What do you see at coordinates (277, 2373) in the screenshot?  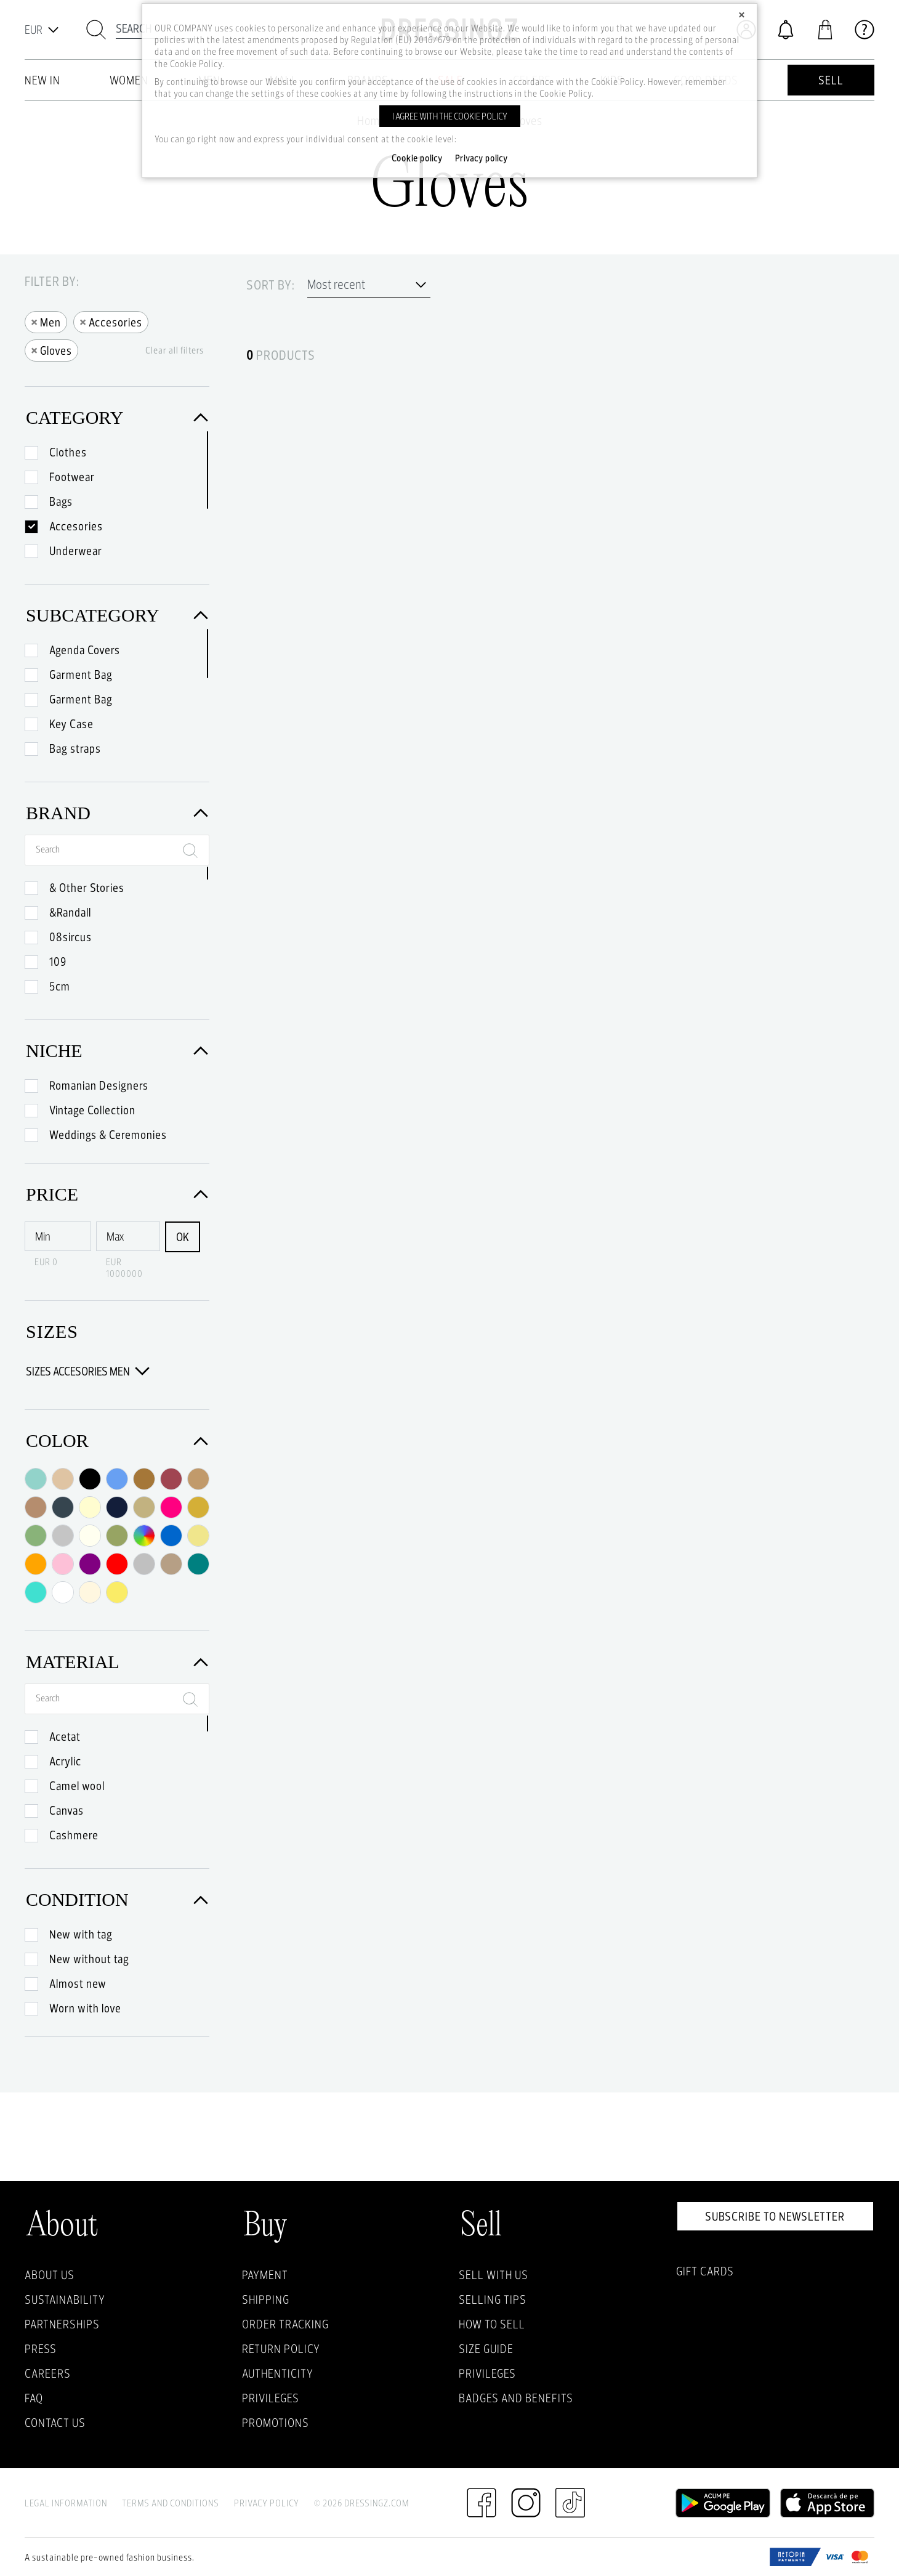 I see `Authenticity` at bounding box center [277, 2373].